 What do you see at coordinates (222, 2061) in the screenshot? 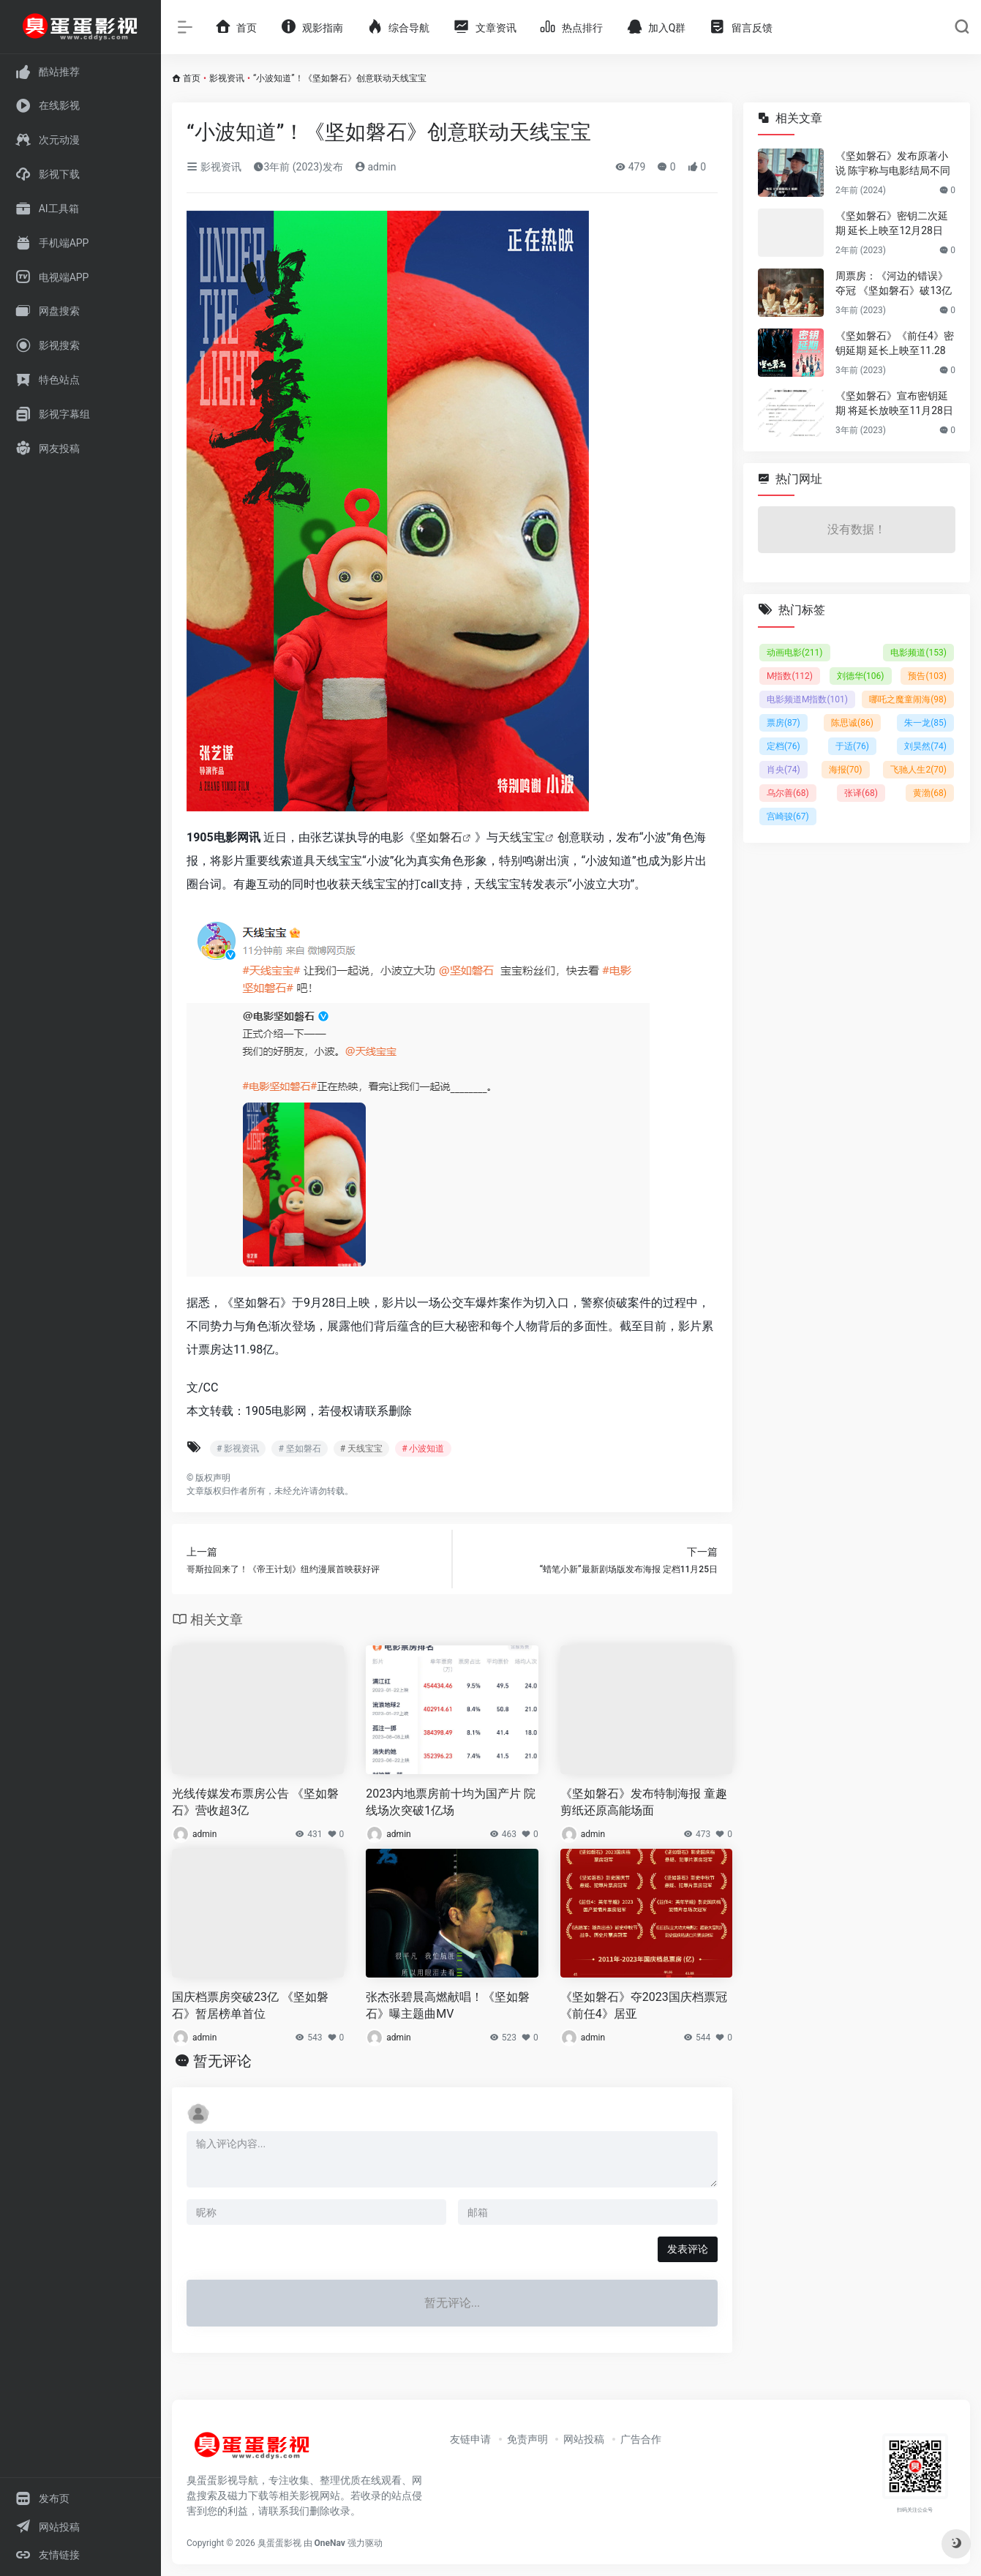
I see `暂无评论` at bounding box center [222, 2061].